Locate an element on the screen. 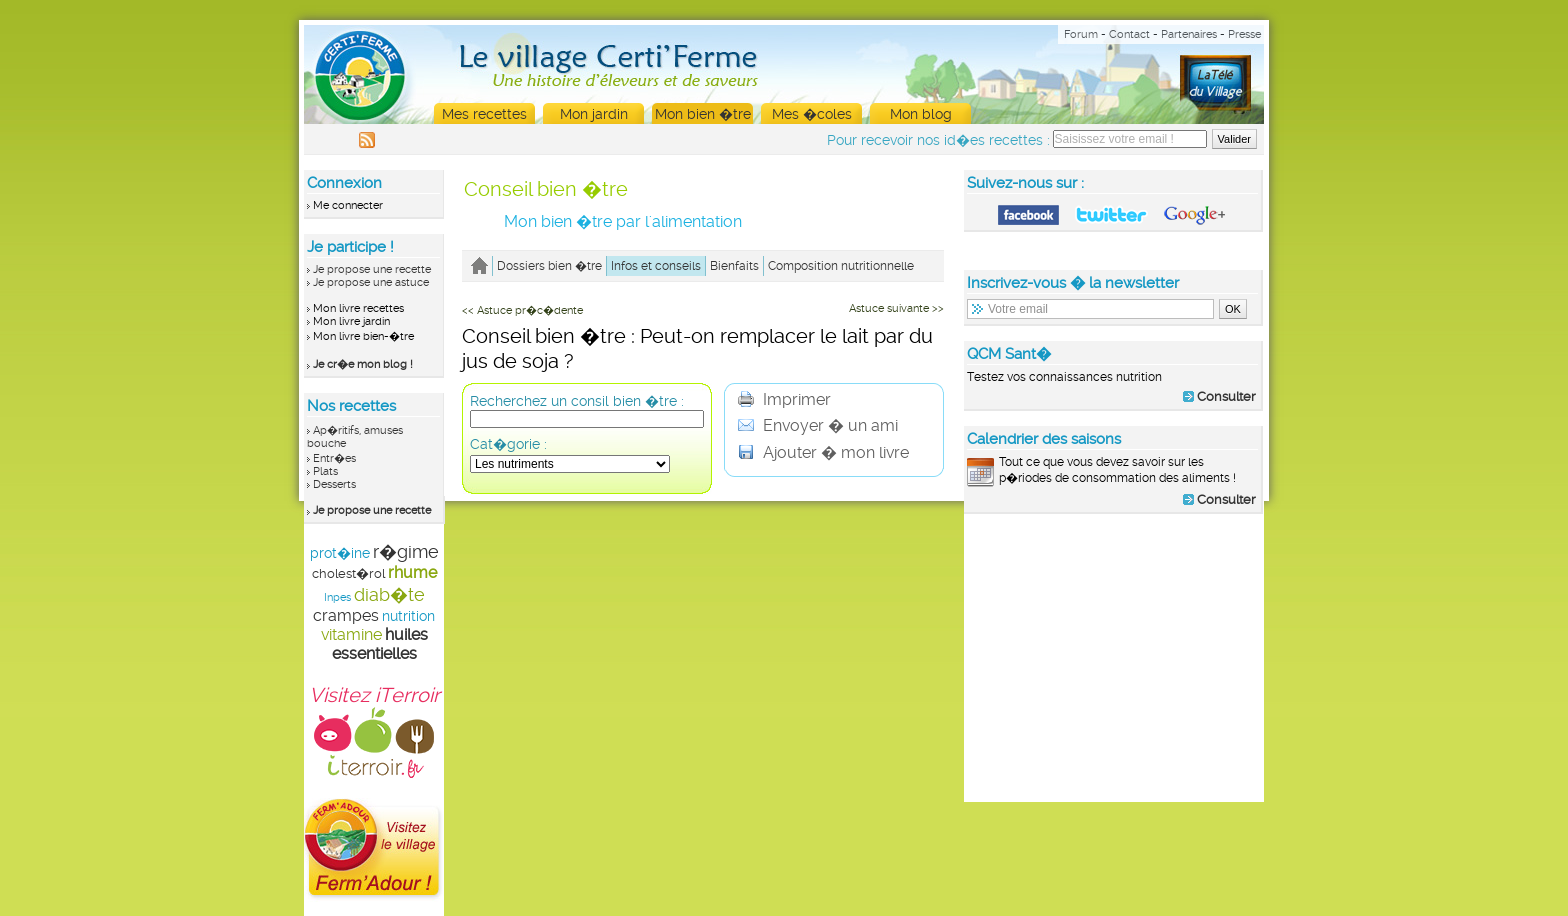 The width and height of the screenshot is (1568, 916). Contact is located at coordinates (1129, 34).